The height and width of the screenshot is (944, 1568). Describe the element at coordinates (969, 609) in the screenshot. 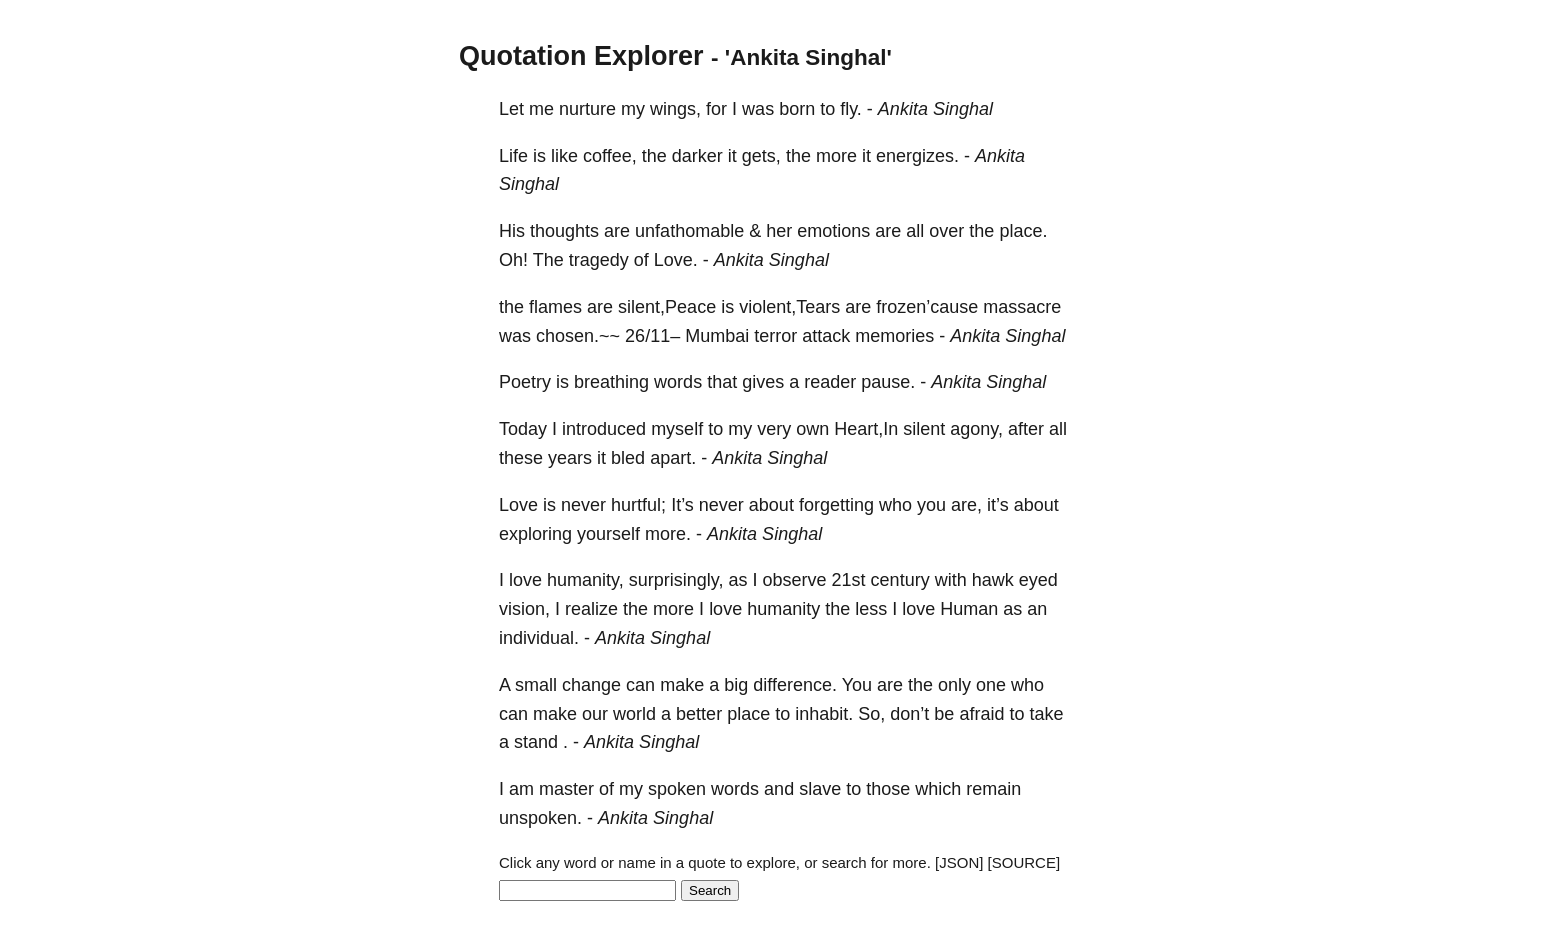

I see `Human` at that location.